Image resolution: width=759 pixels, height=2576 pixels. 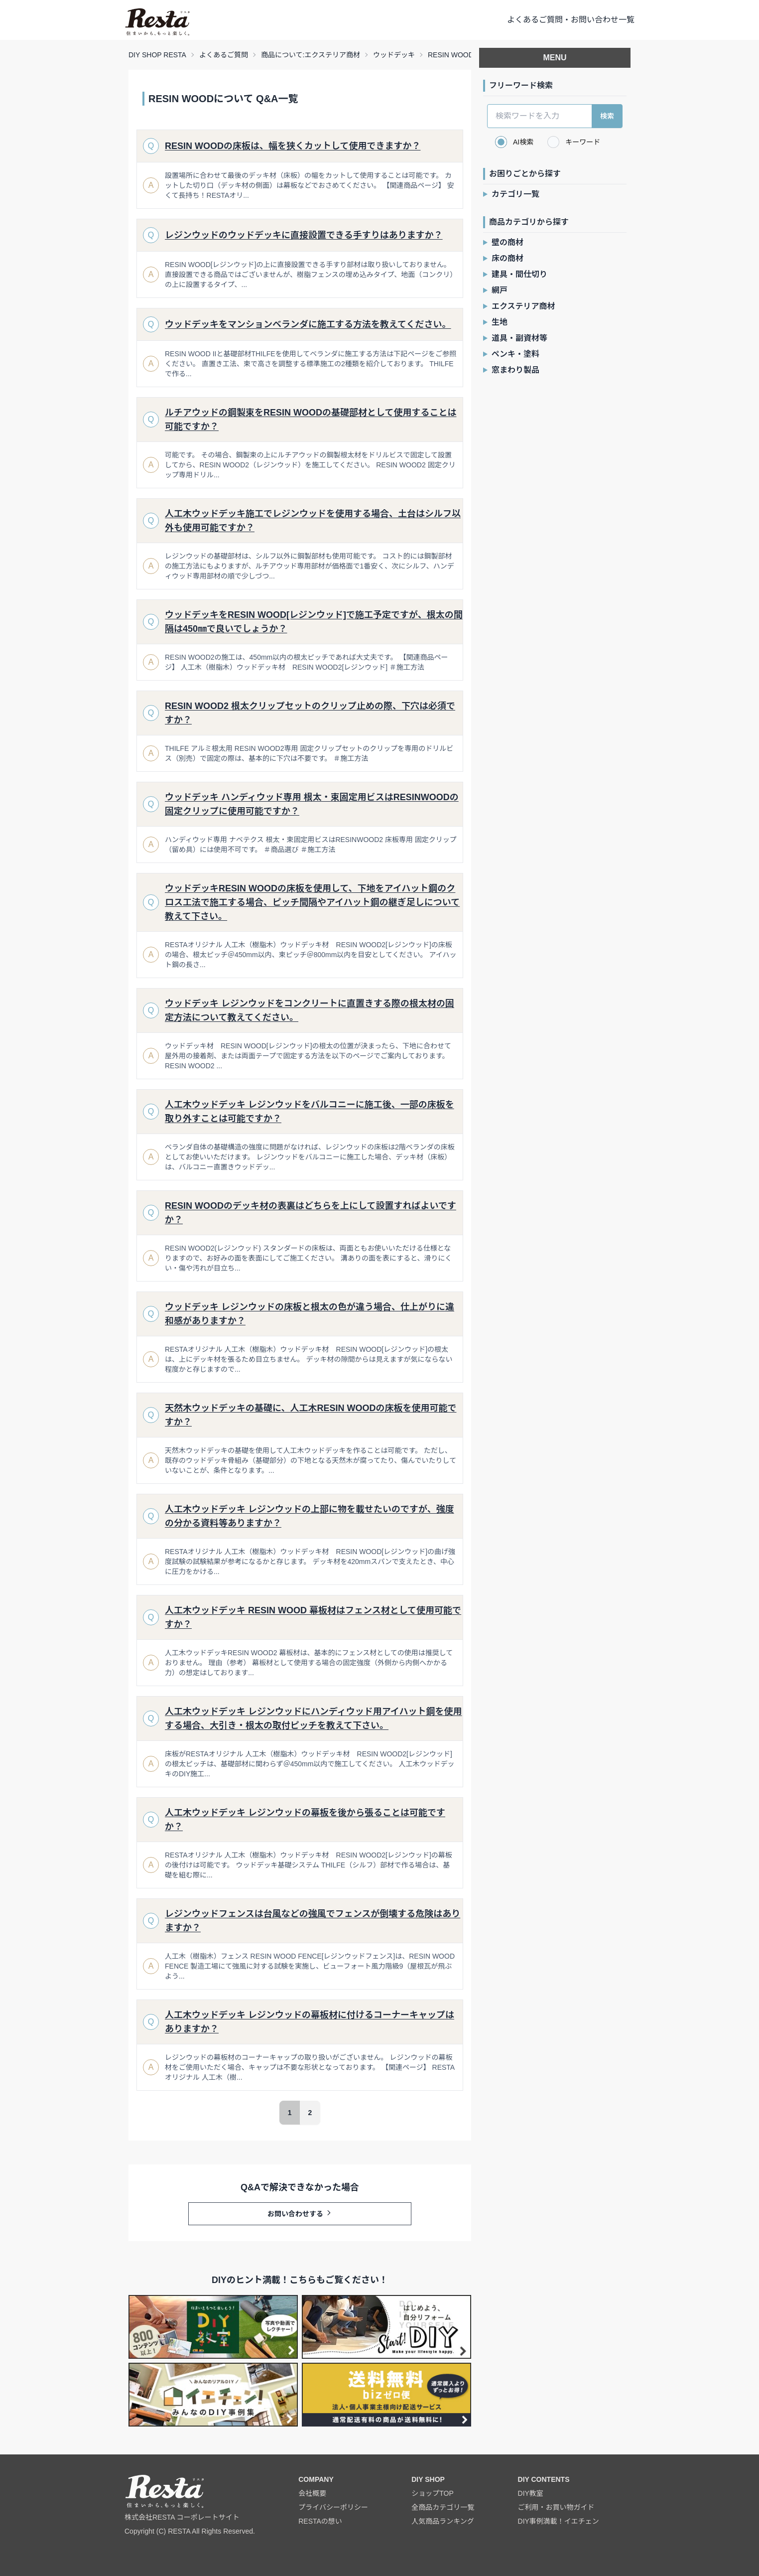 I want to click on ウッドデッキをRESIN WOOD[レジンウッド]で施工予定ですが、根太の間隔は450㎜で良いでしょうか？, so click(x=314, y=622).